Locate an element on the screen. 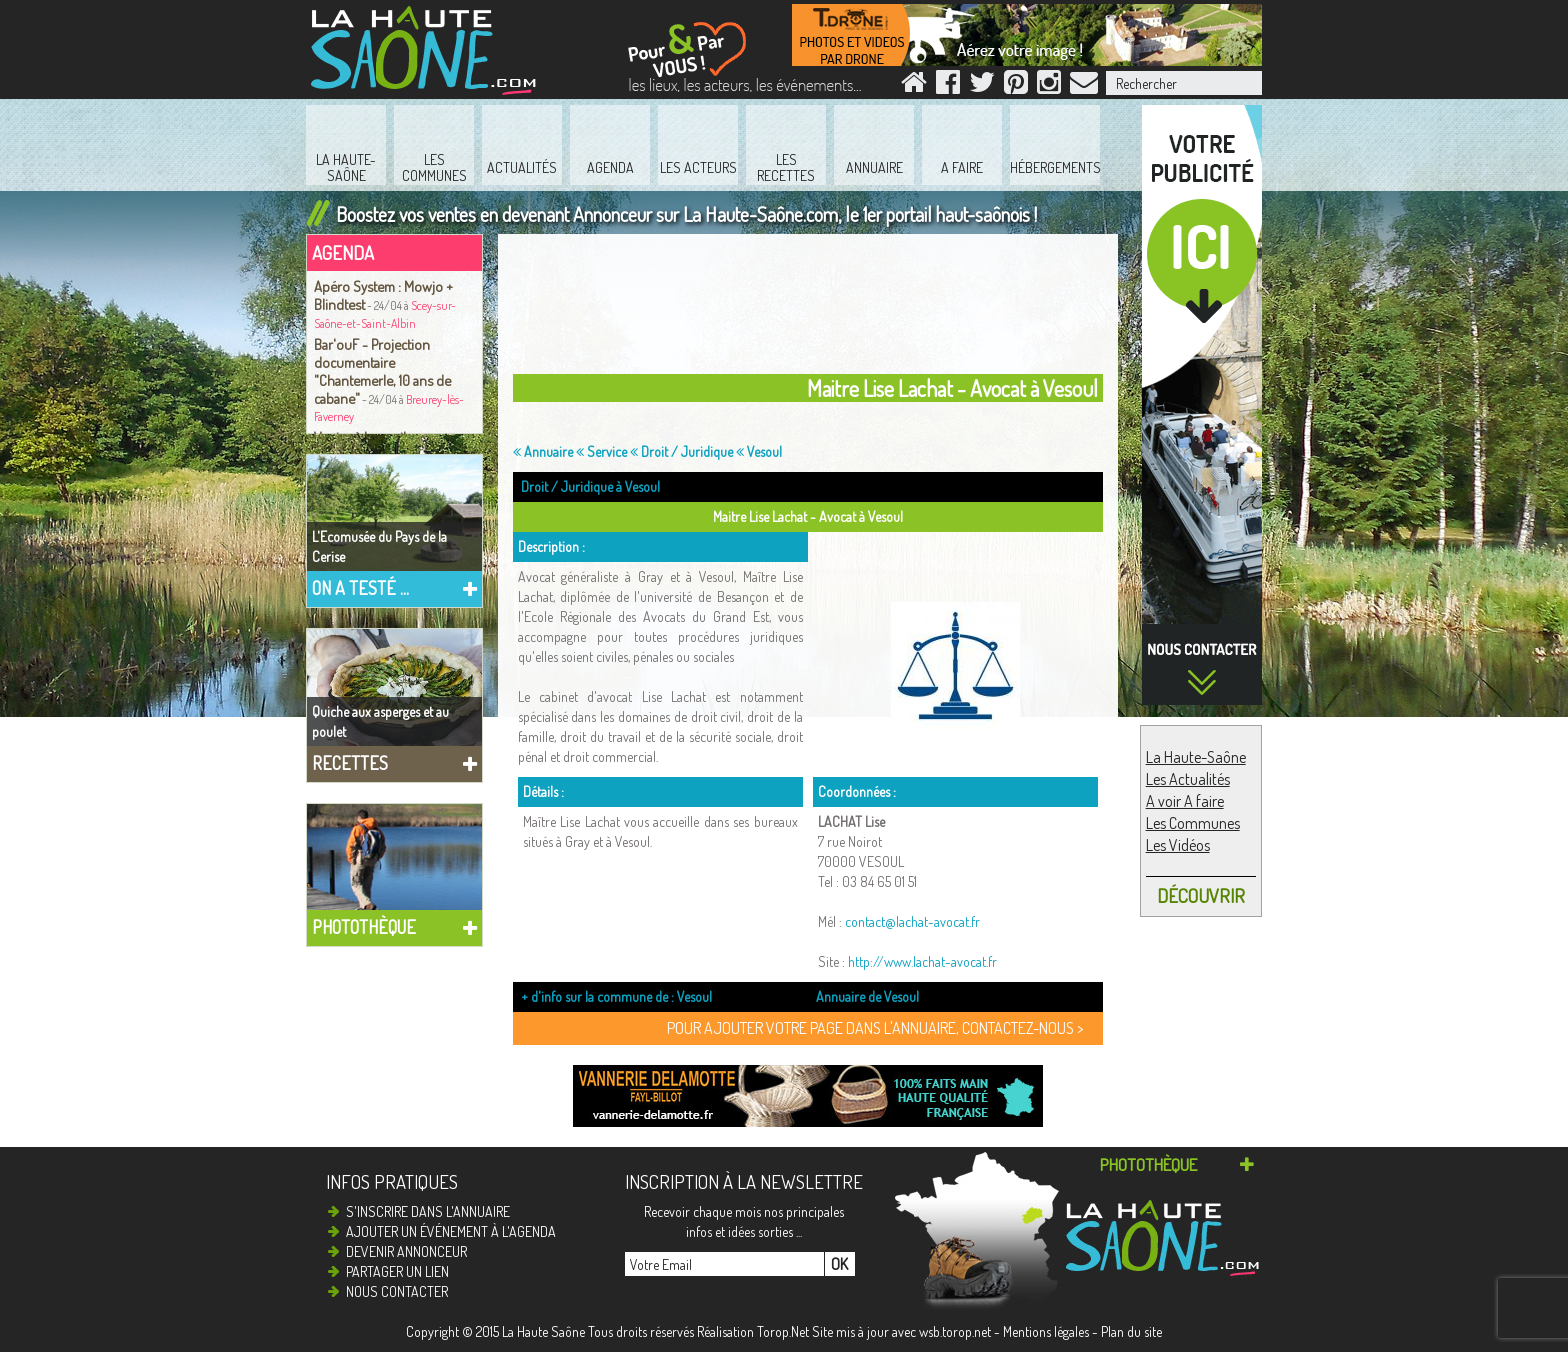 The width and height of the screenshot is (1568, 1352). contact@lachat-avocat.fr is located at coordinates (912, 921).